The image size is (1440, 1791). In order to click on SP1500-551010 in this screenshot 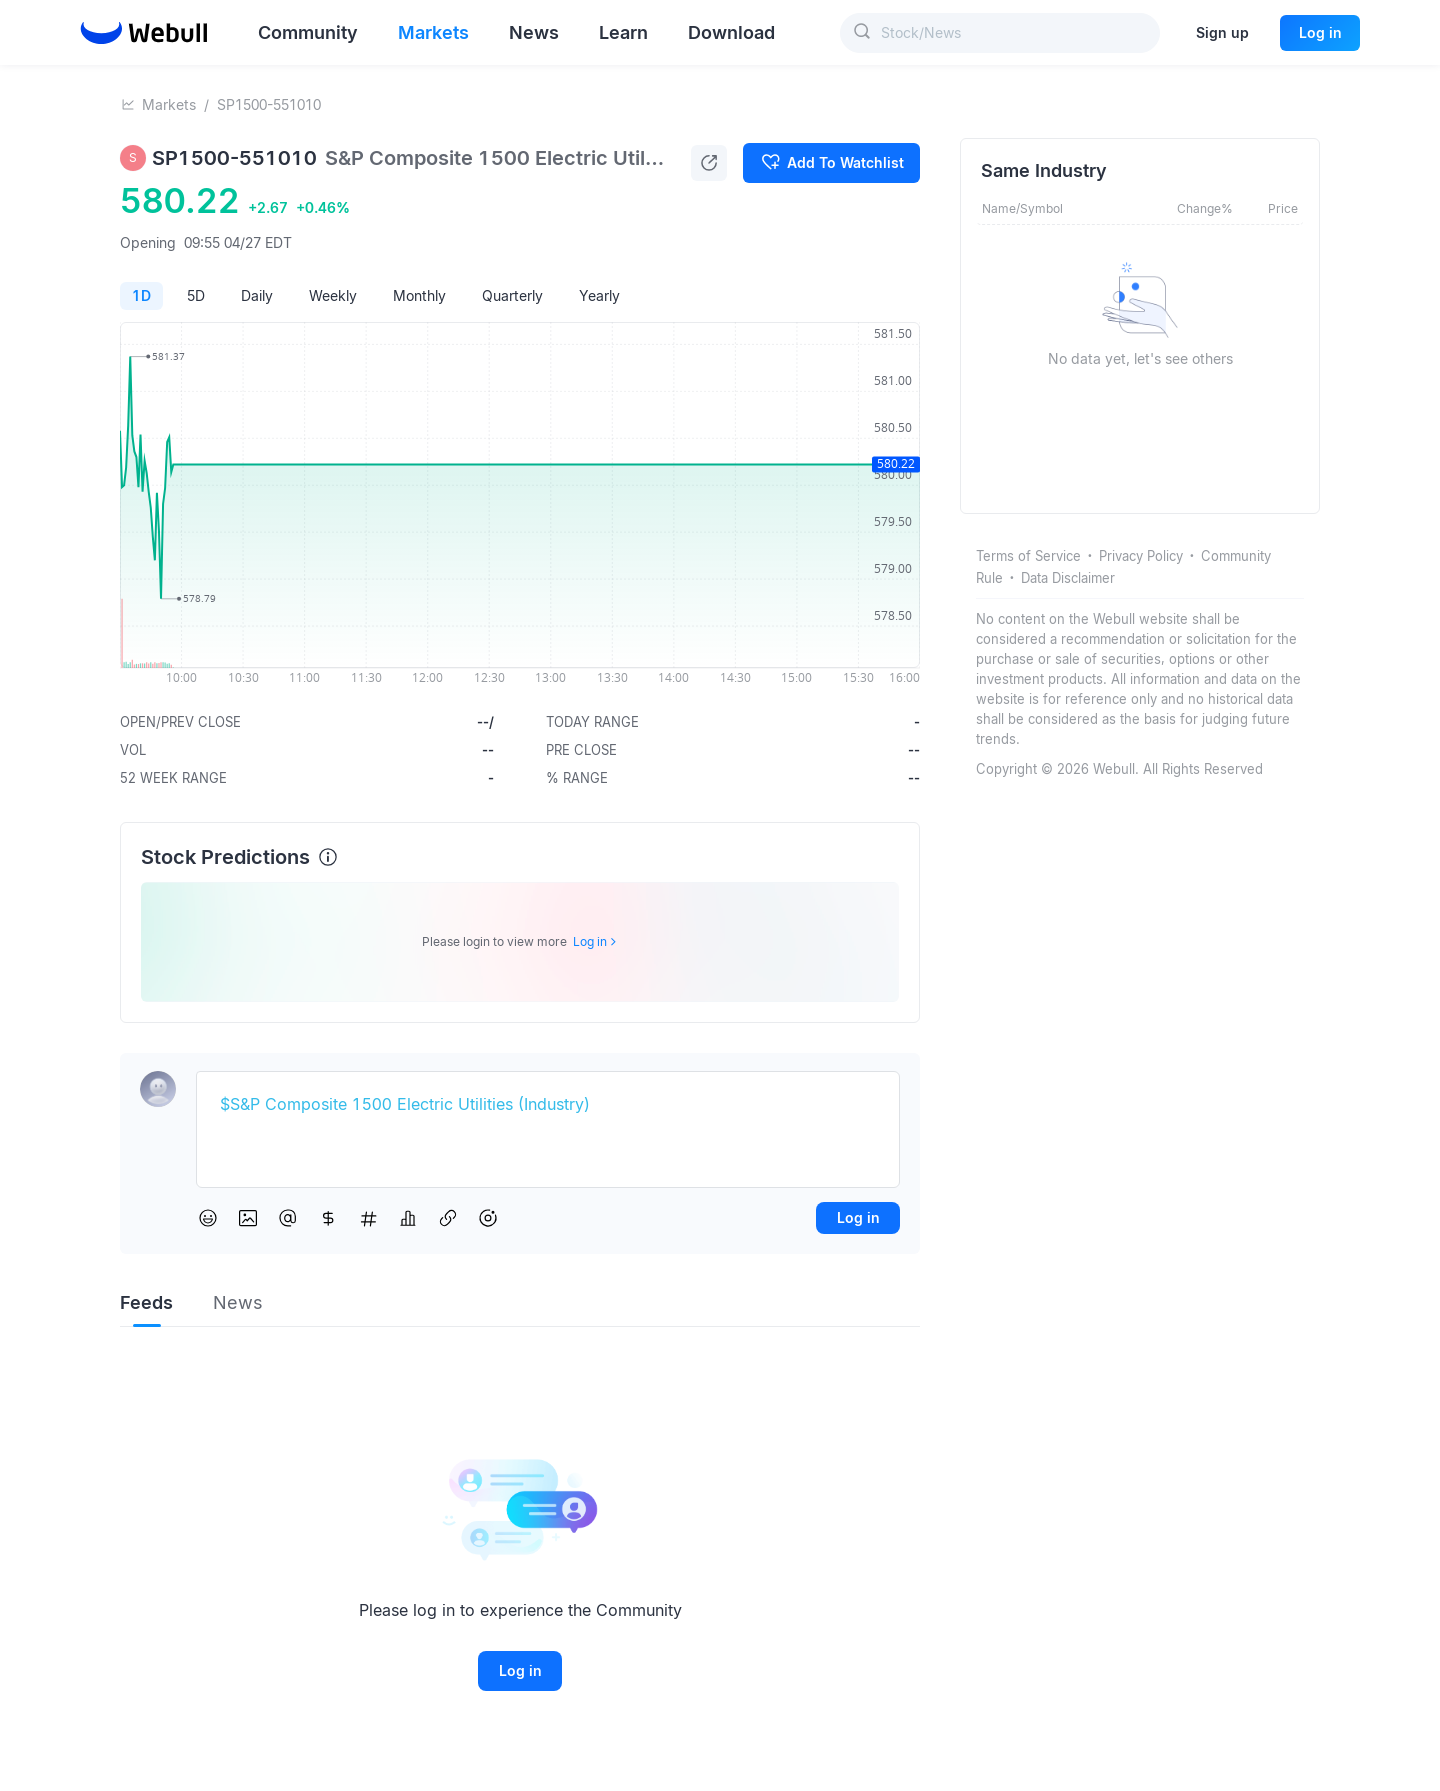, I will do `click(269, 104)`.